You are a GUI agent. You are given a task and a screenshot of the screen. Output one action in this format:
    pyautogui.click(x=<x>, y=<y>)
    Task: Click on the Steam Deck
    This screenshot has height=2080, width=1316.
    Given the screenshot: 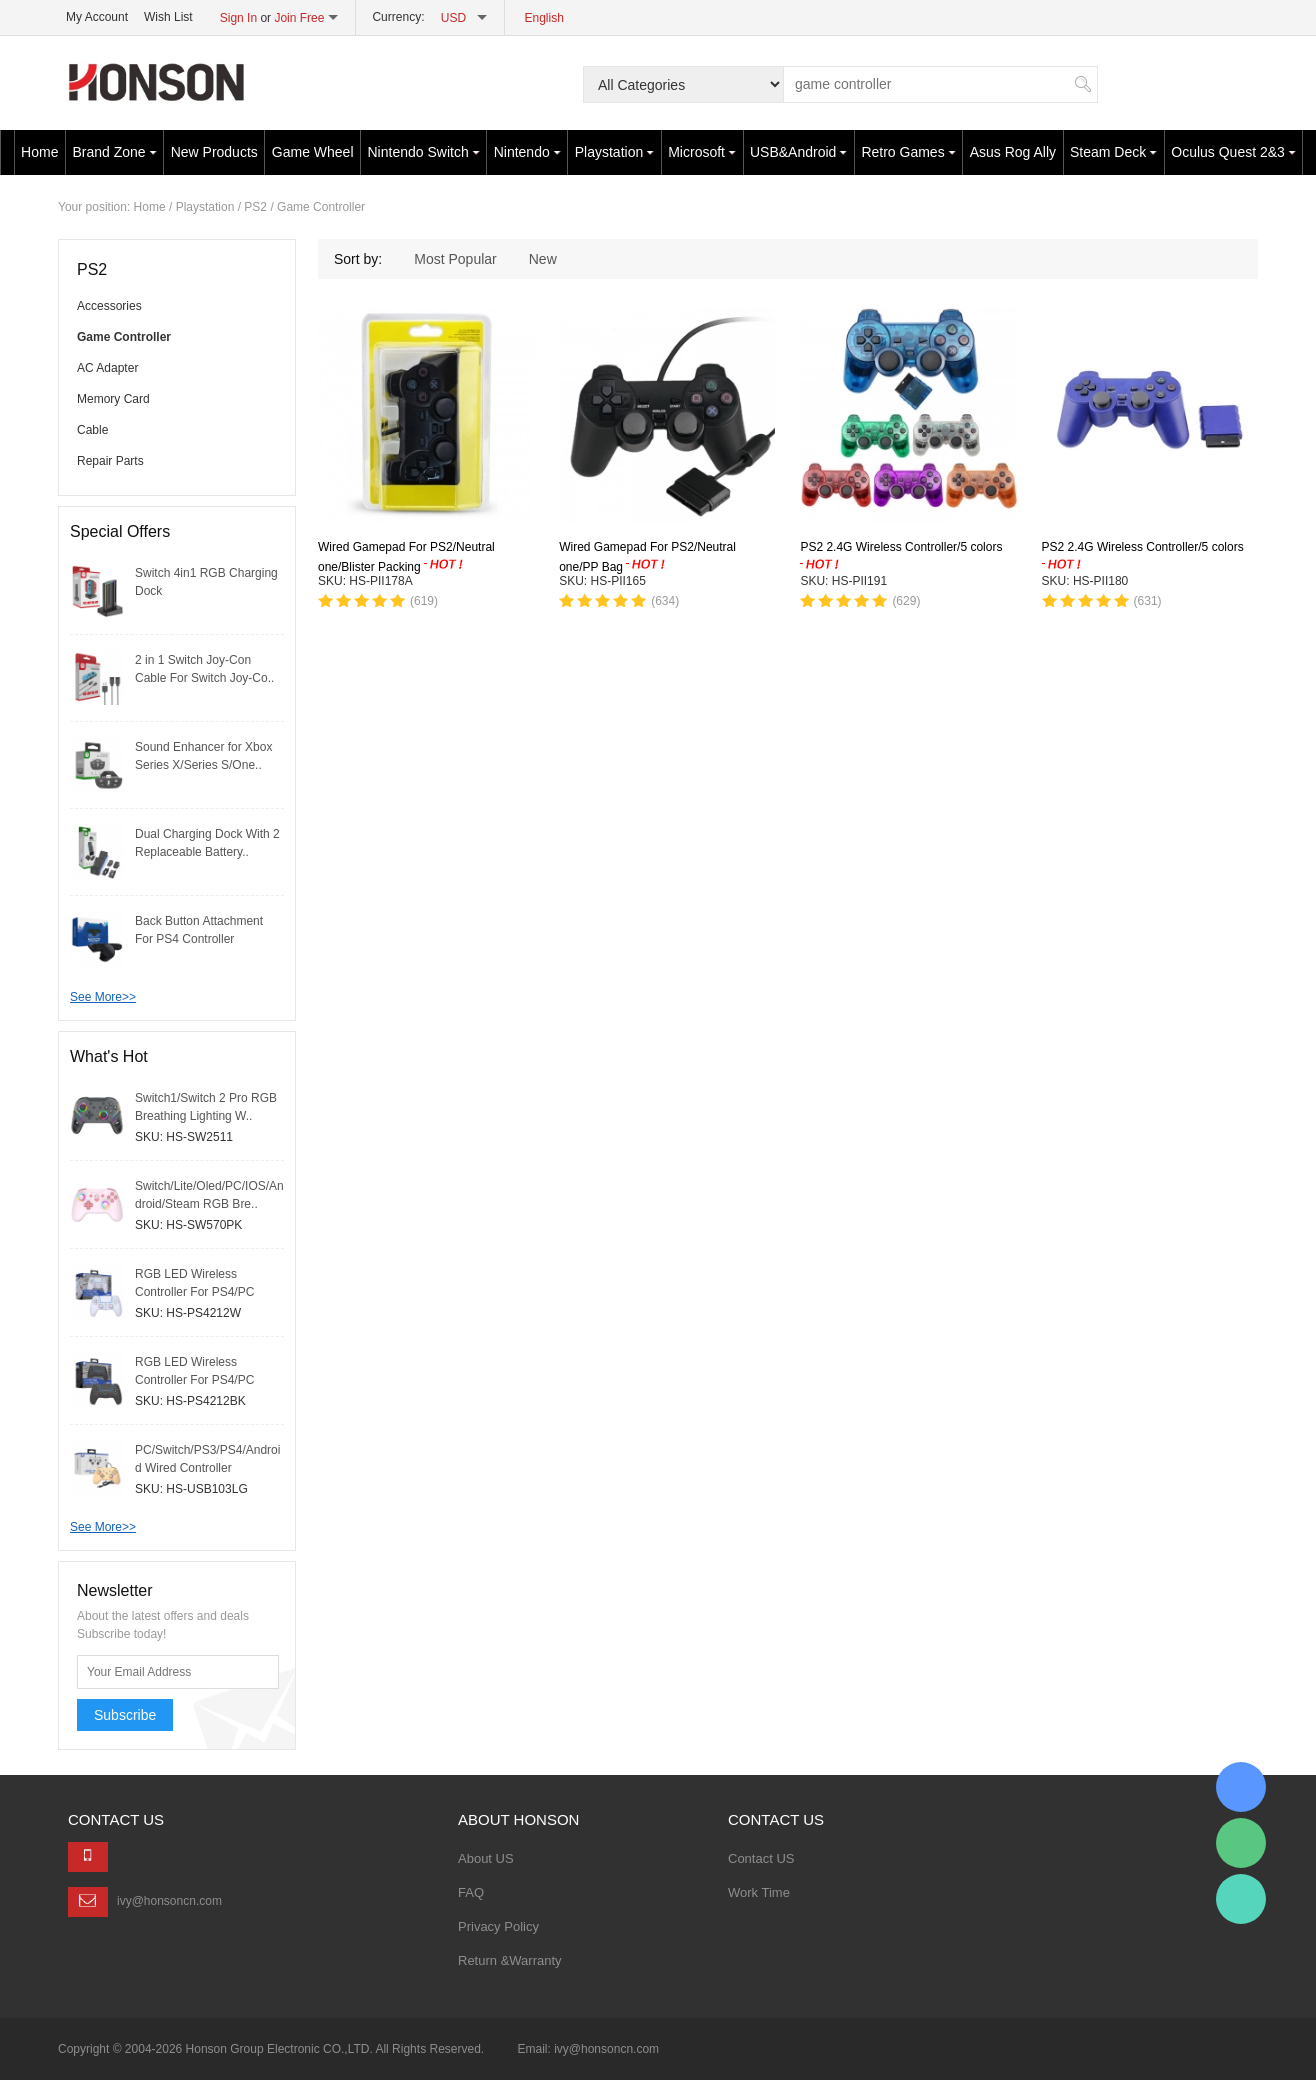 What is the action you would take?
    pyautogui.click(x=1113, y=152)
    